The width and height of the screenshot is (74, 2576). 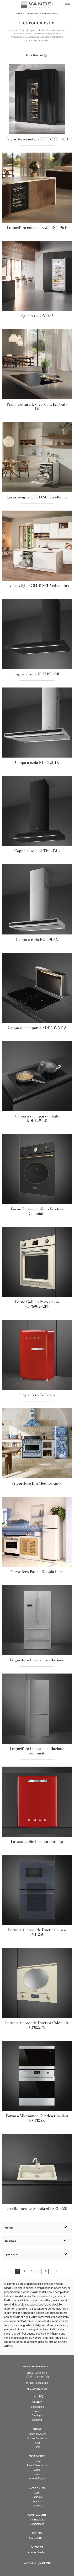 What do you see at coordinates (37, 2519) in the screenshot?
I see `Illuminazione` at bounding box center [37, 2519].